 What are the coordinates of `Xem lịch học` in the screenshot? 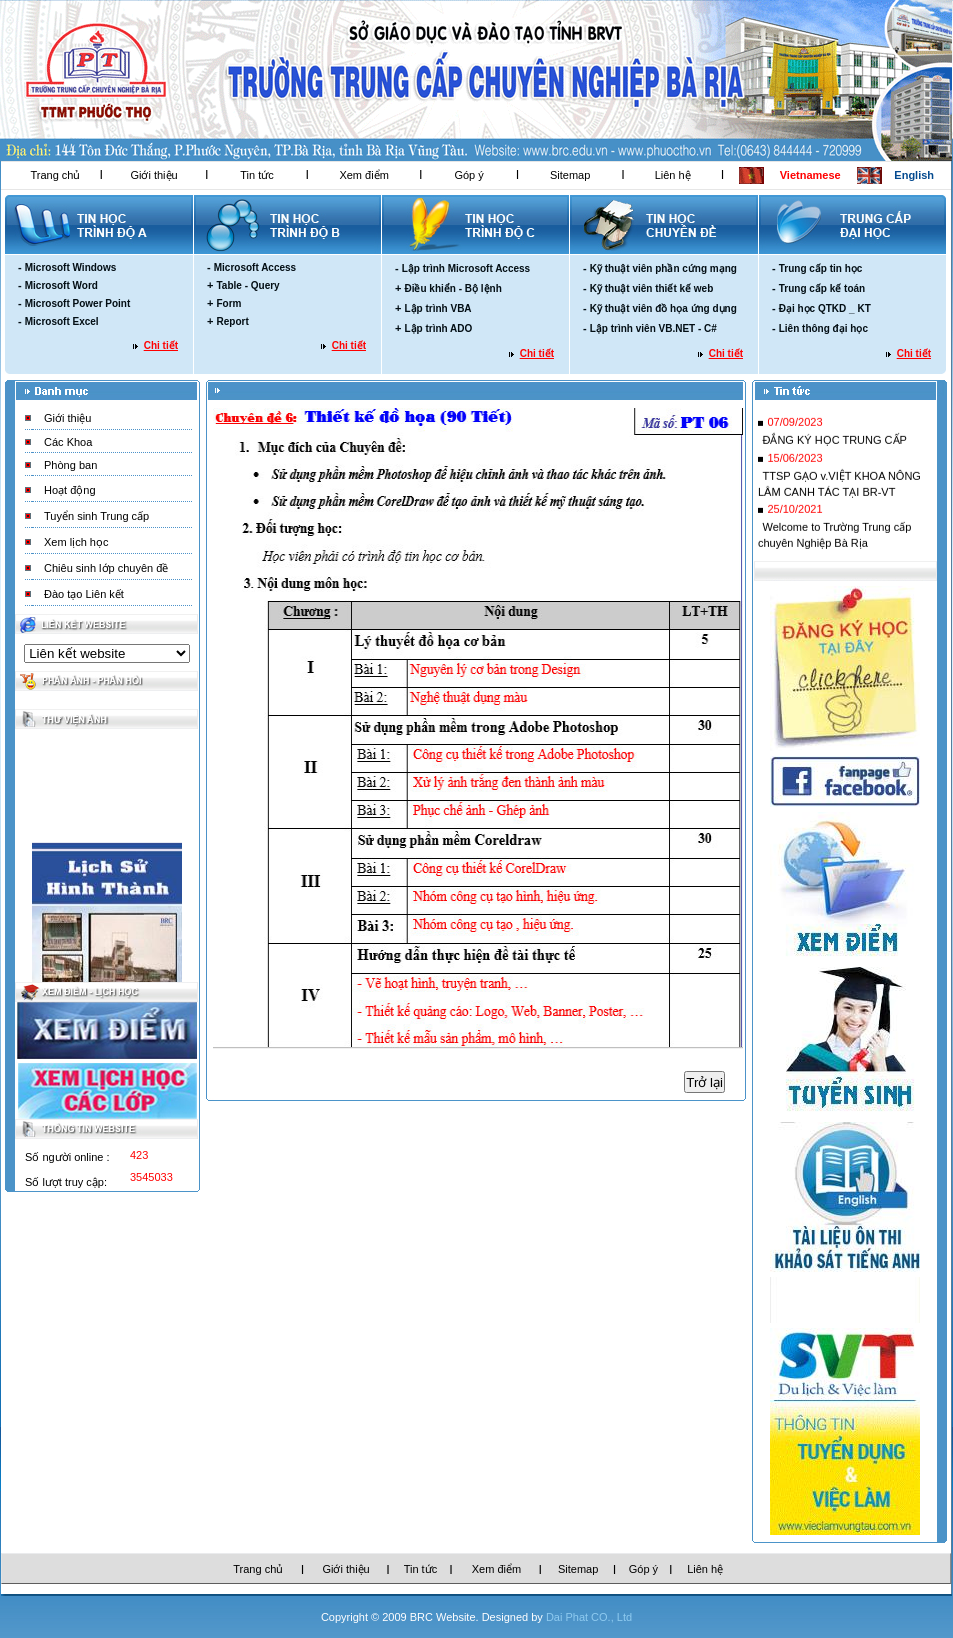 It's located at (76, 542).